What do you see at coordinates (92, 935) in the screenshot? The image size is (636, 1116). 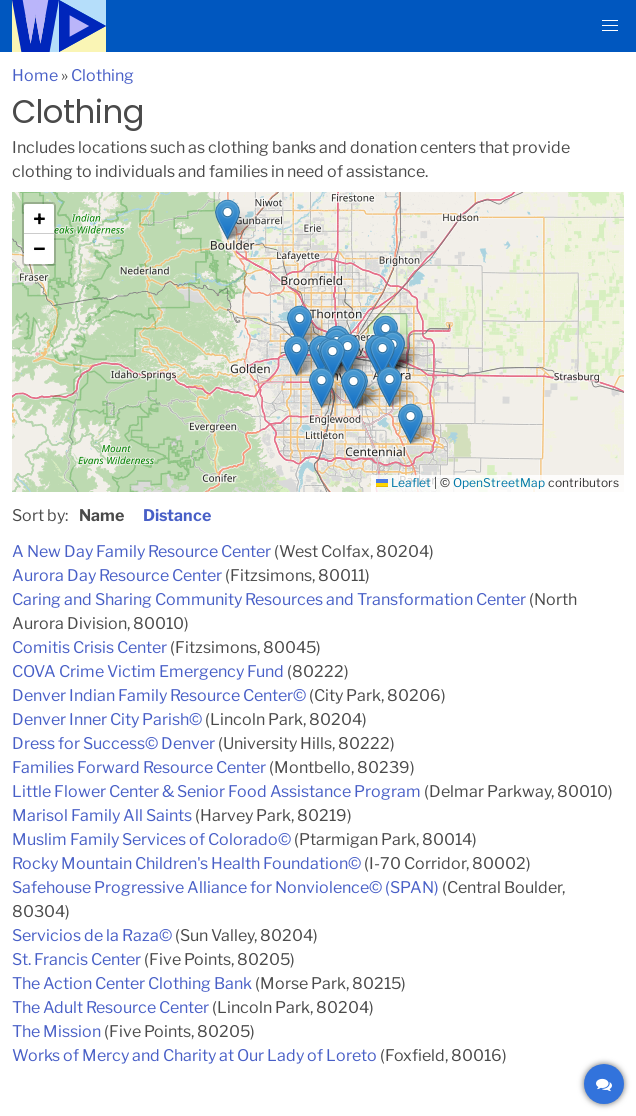 I see `Servicios de la Raza©` at bounding box center [92, 935].